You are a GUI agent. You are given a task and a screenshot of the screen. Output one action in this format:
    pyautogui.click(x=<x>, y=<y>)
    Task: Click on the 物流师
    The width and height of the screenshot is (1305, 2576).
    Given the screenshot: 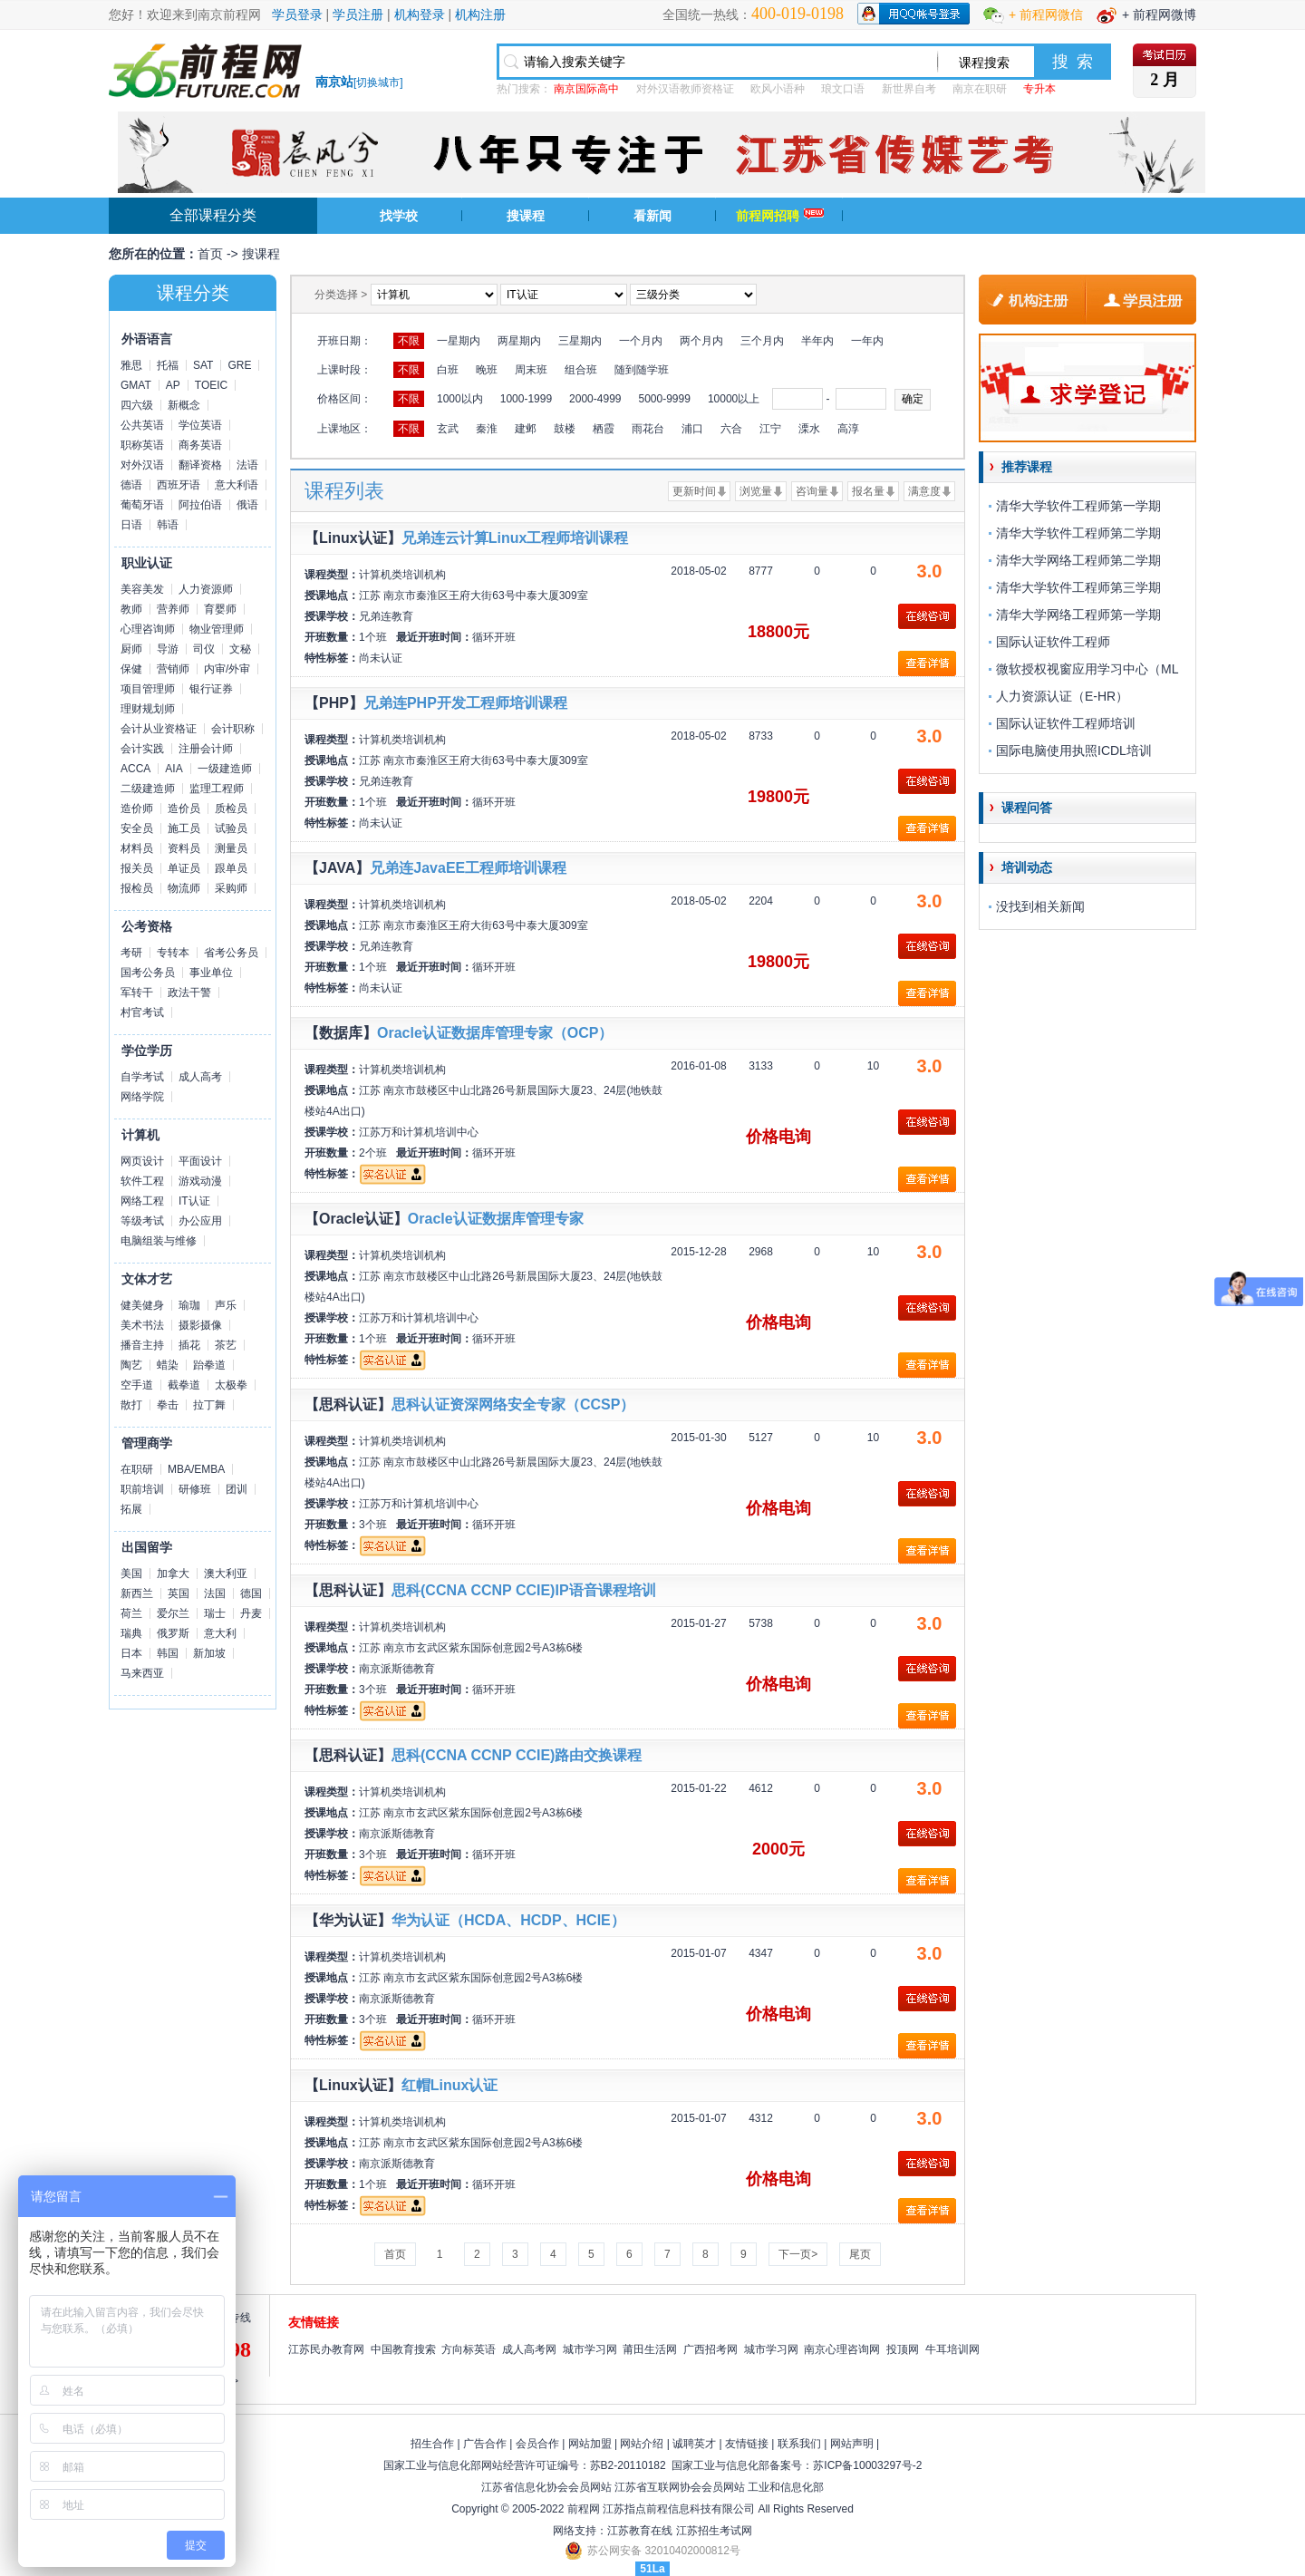 What is the action you would take?
    pyautogui.click(x=184, y=888)
    